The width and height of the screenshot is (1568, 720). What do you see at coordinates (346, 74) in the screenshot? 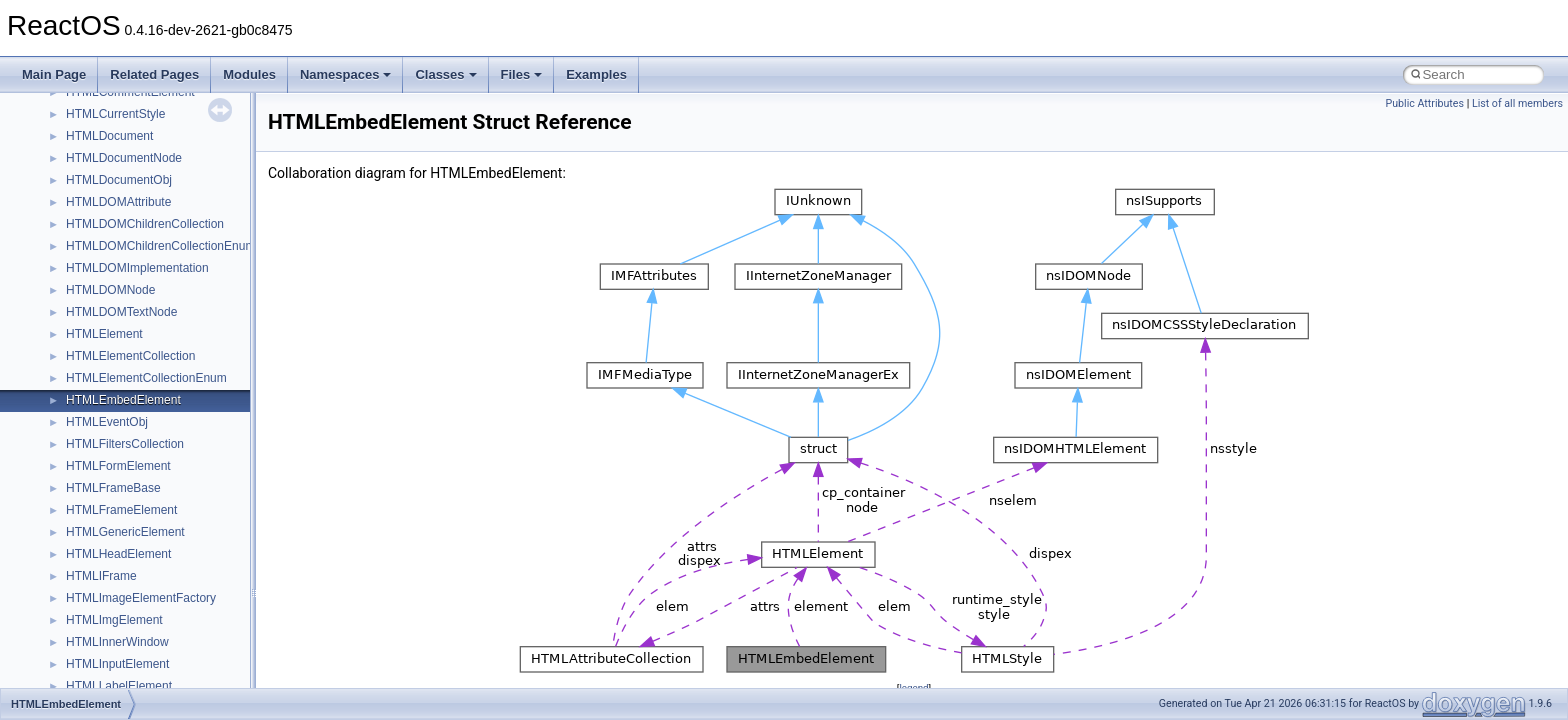
I see `Namespaces` at bounding box center [346, 74].